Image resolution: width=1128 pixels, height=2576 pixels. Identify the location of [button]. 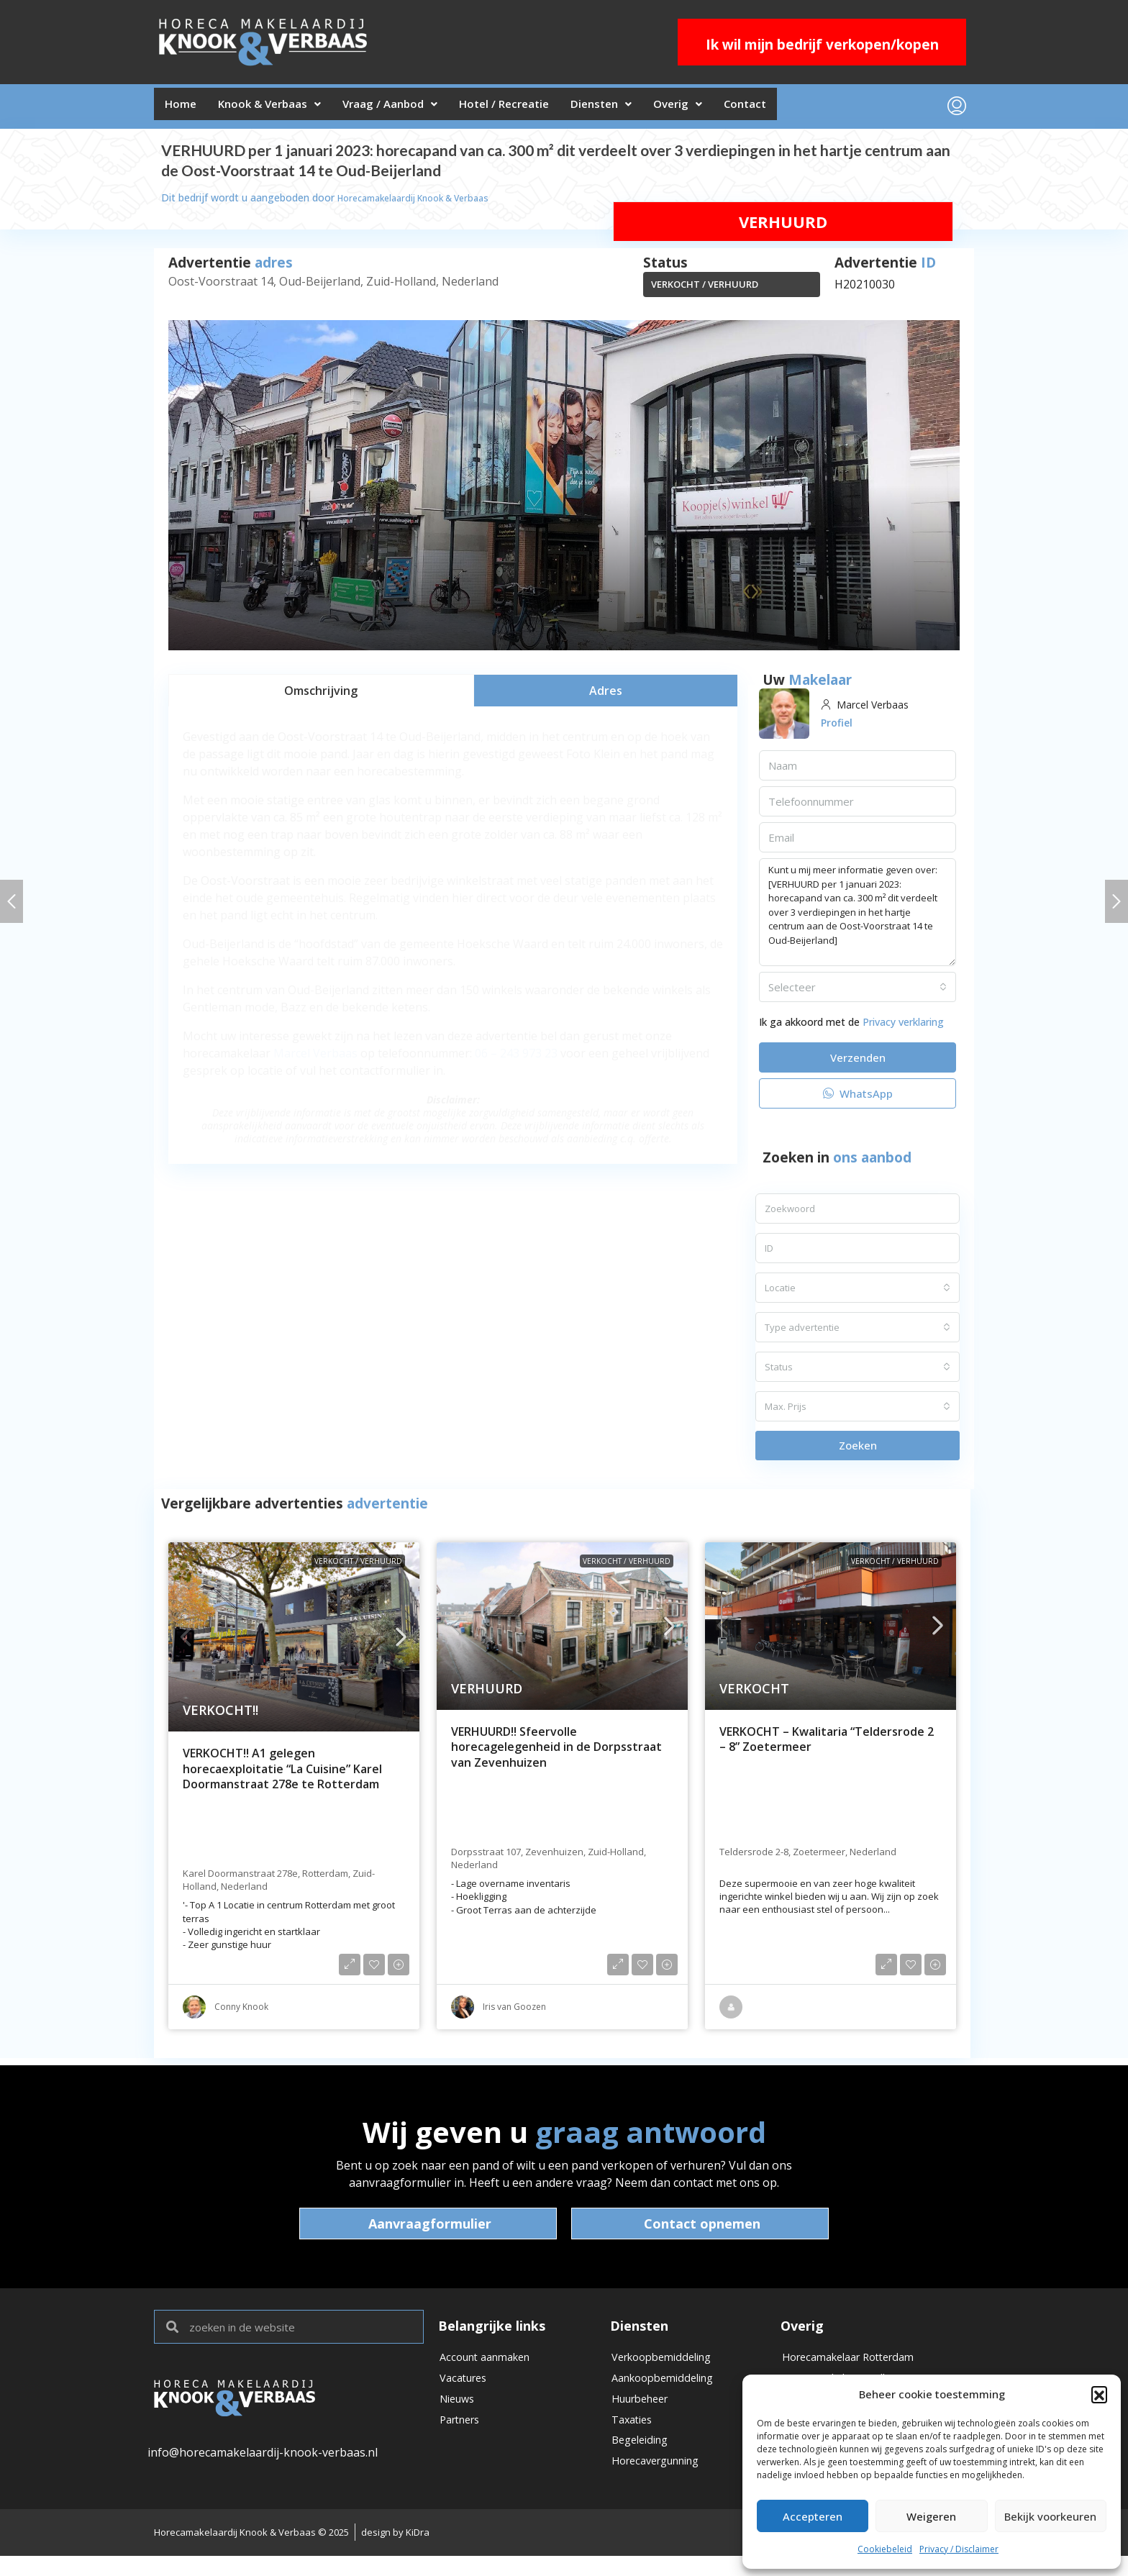
(1099, 2394).